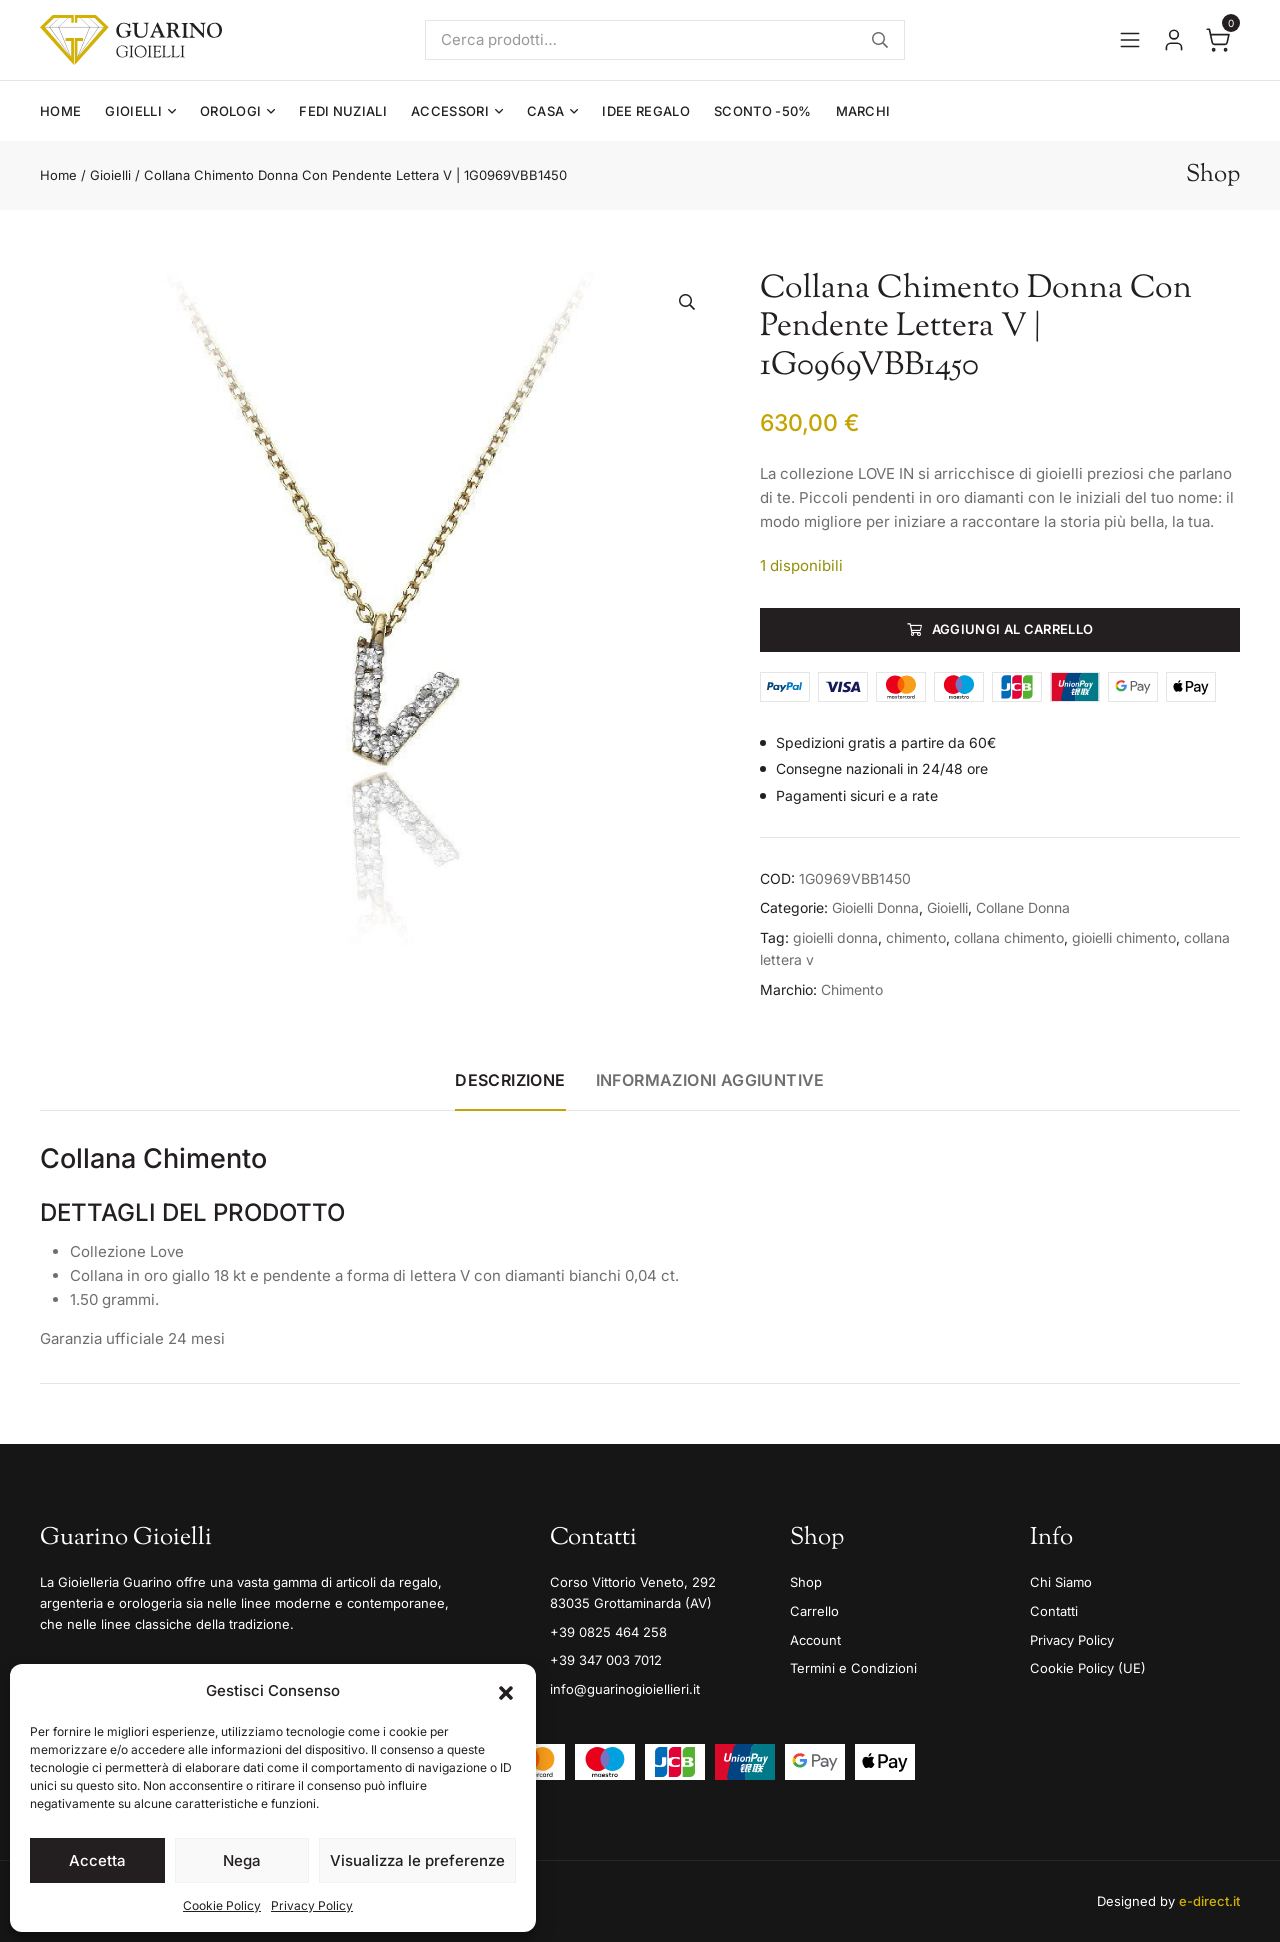  Describe the element at coordinates (1174, 40) in the screenshot. I see `[Vai al tuo account]` at that location.